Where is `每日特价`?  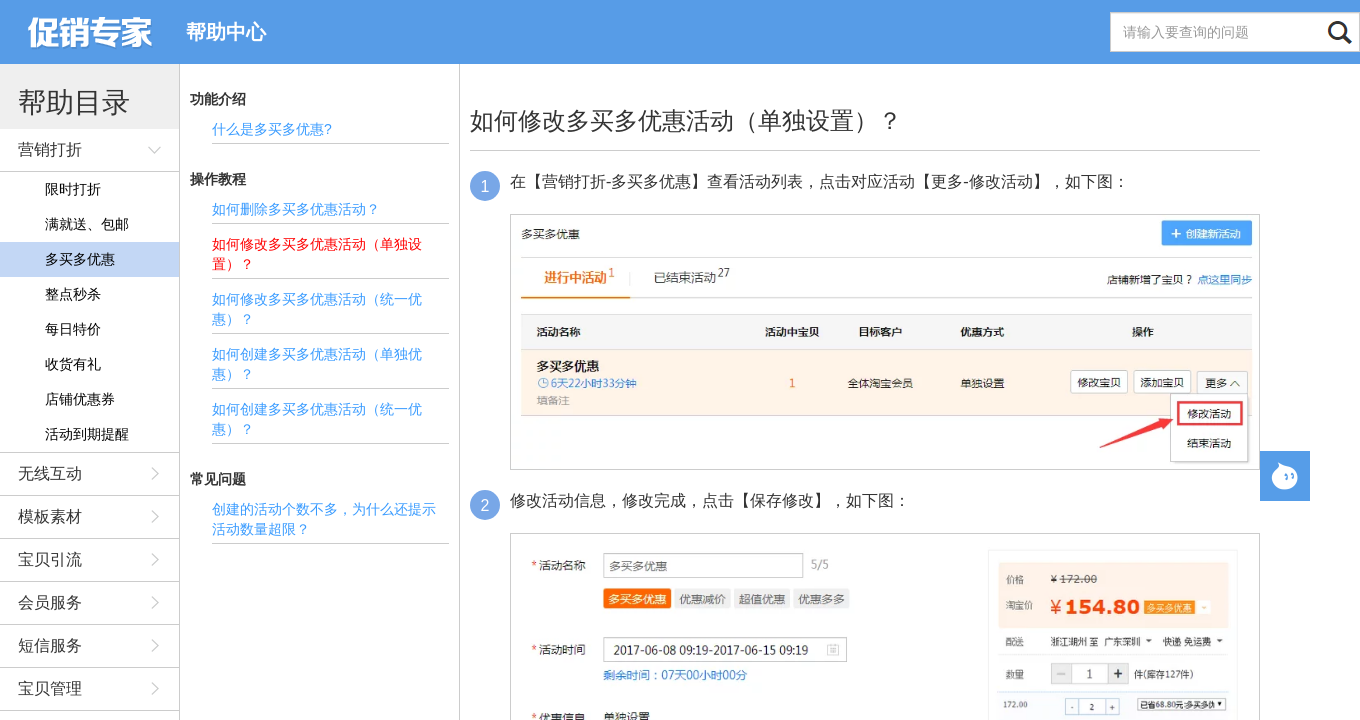
每日特价 is located at coordinates (73, 329).